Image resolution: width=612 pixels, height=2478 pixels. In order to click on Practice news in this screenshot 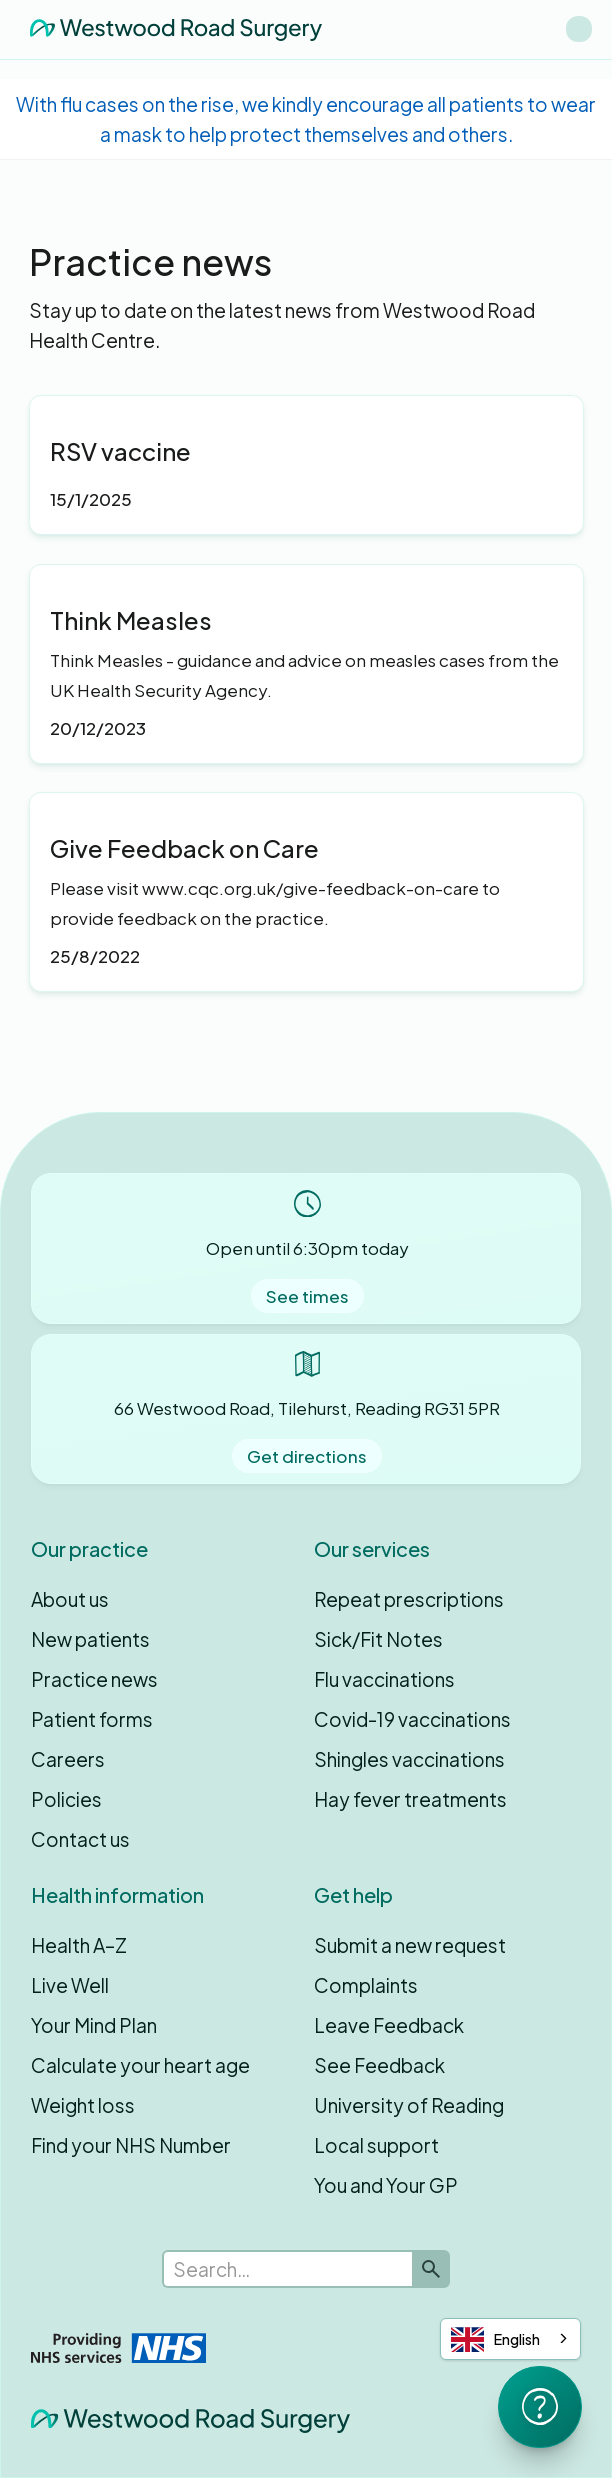, I will do `click(94, 1679)`.